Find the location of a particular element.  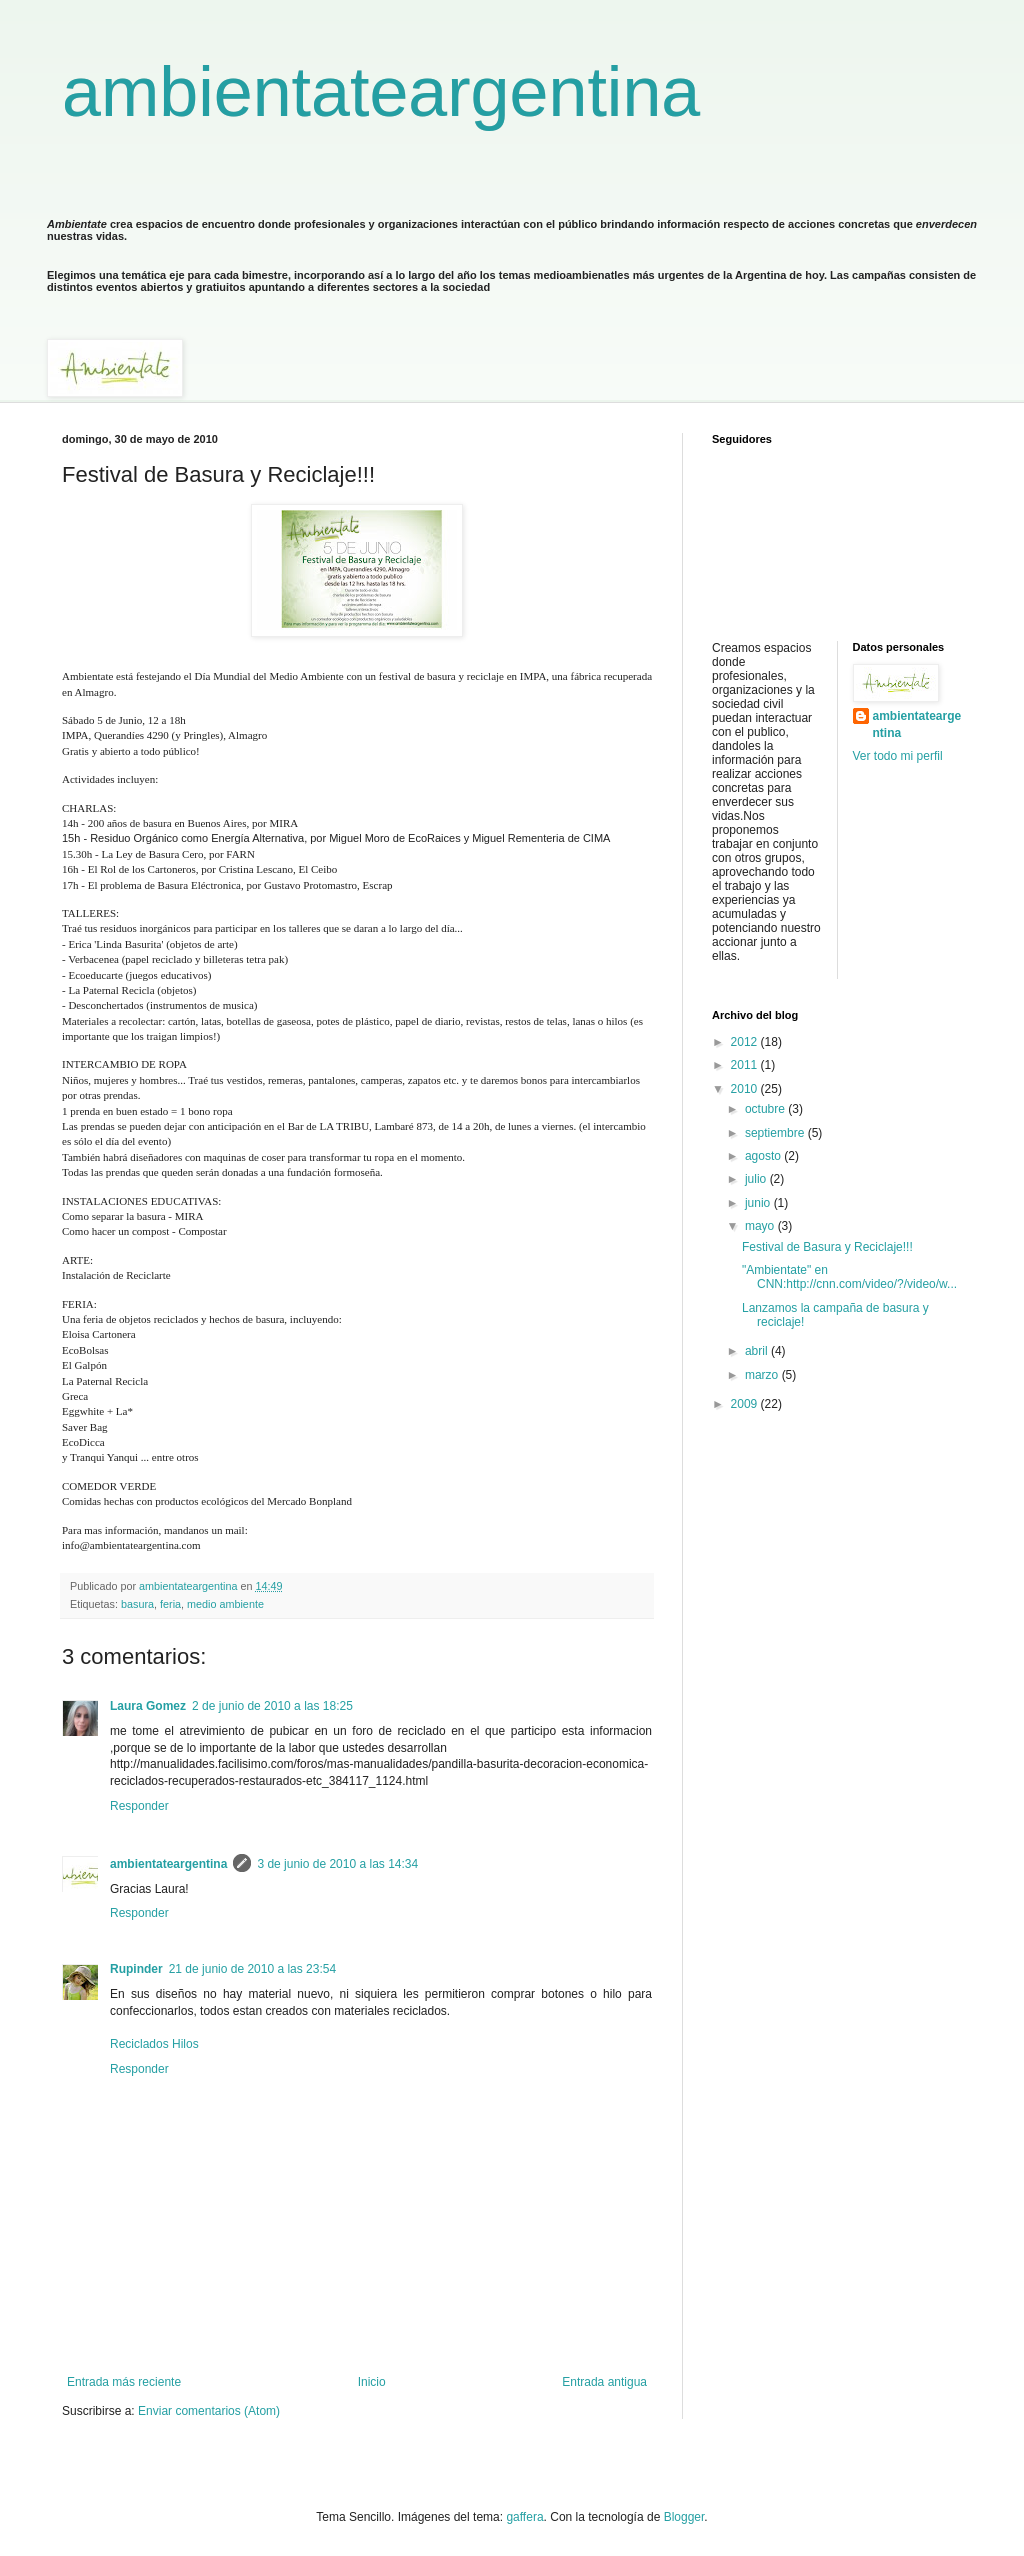

Rupinder is located at coordinates (136, 1969).